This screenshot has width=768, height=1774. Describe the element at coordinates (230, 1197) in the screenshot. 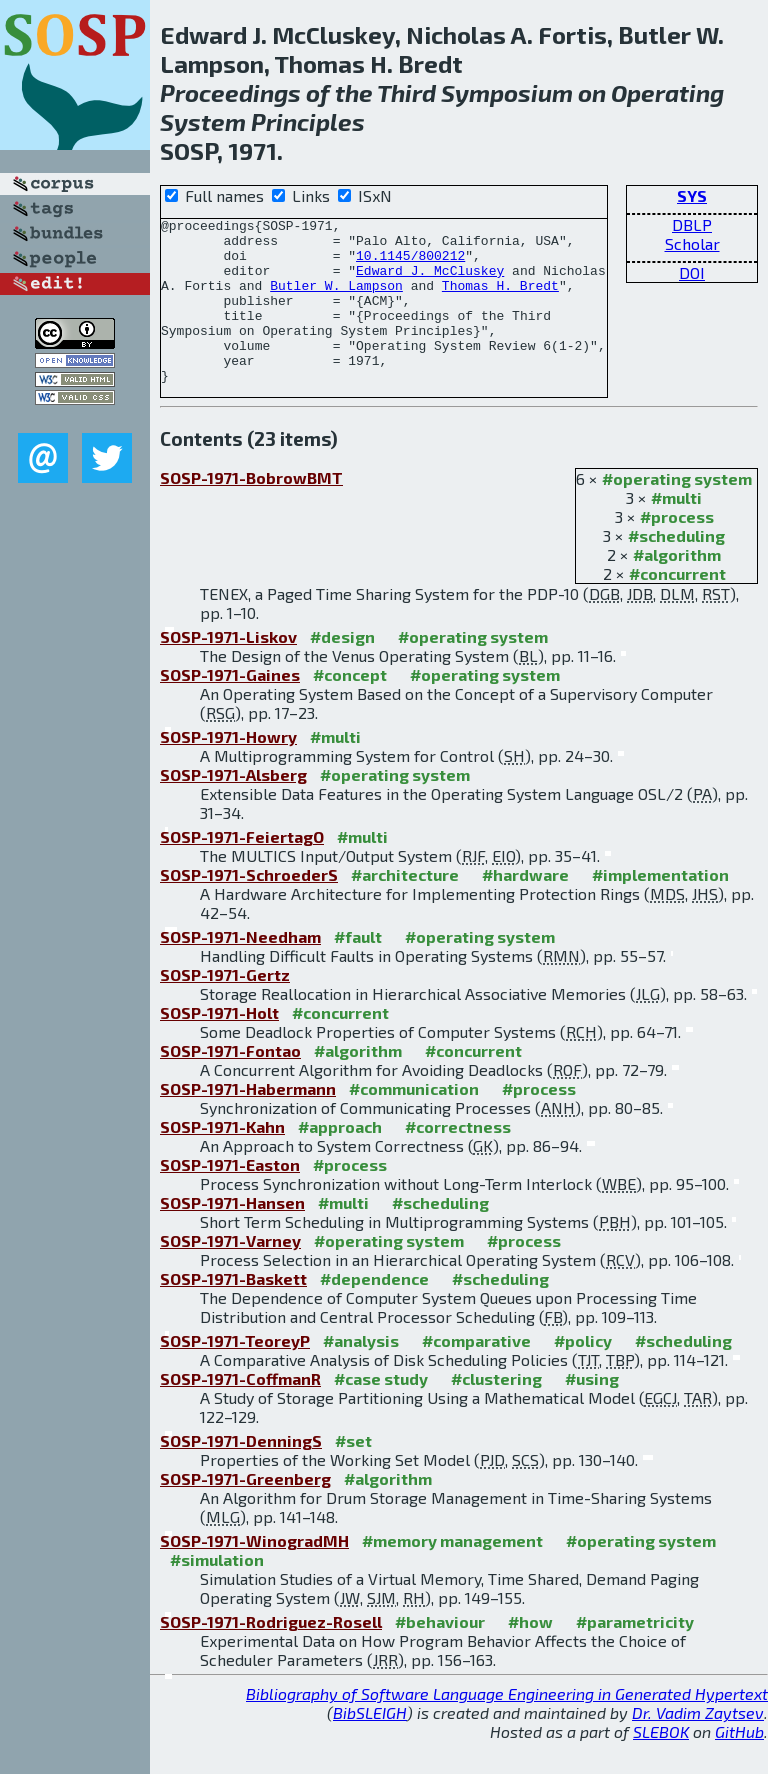

I see `SOSP-1971-Easton` at that location.